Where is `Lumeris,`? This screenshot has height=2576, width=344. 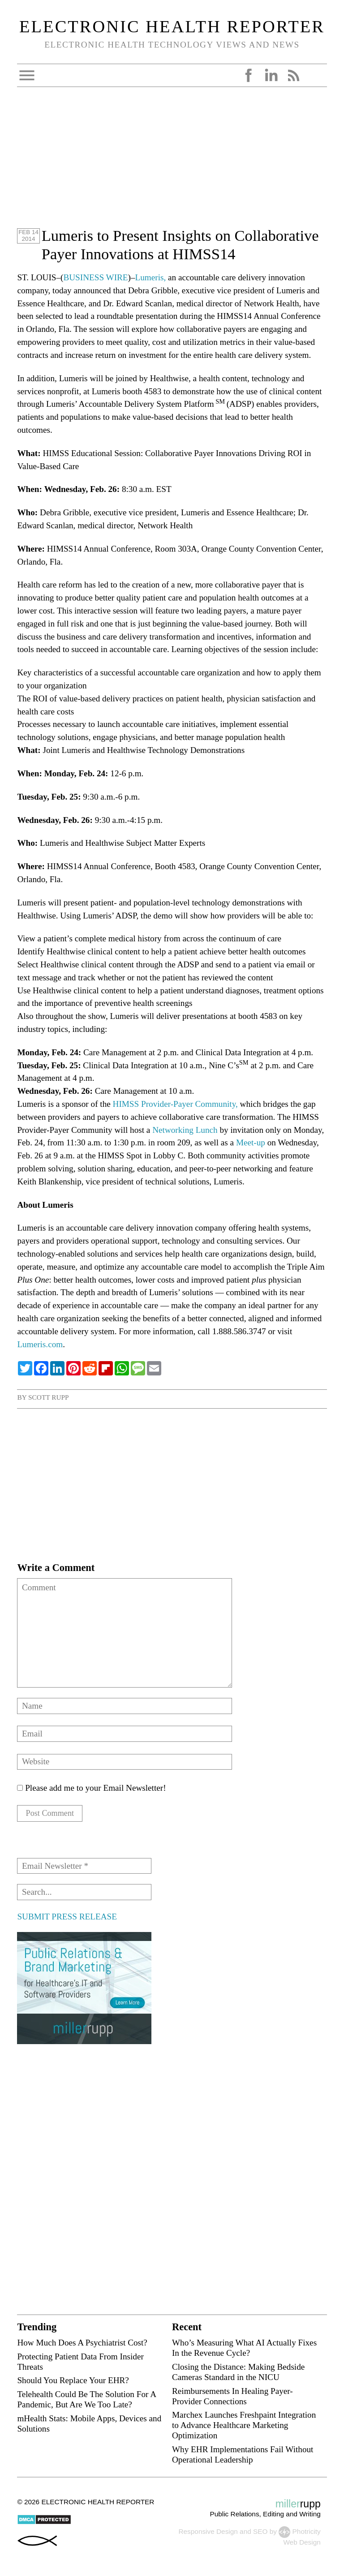 Lumeris, is located at coordinates (150, 277).